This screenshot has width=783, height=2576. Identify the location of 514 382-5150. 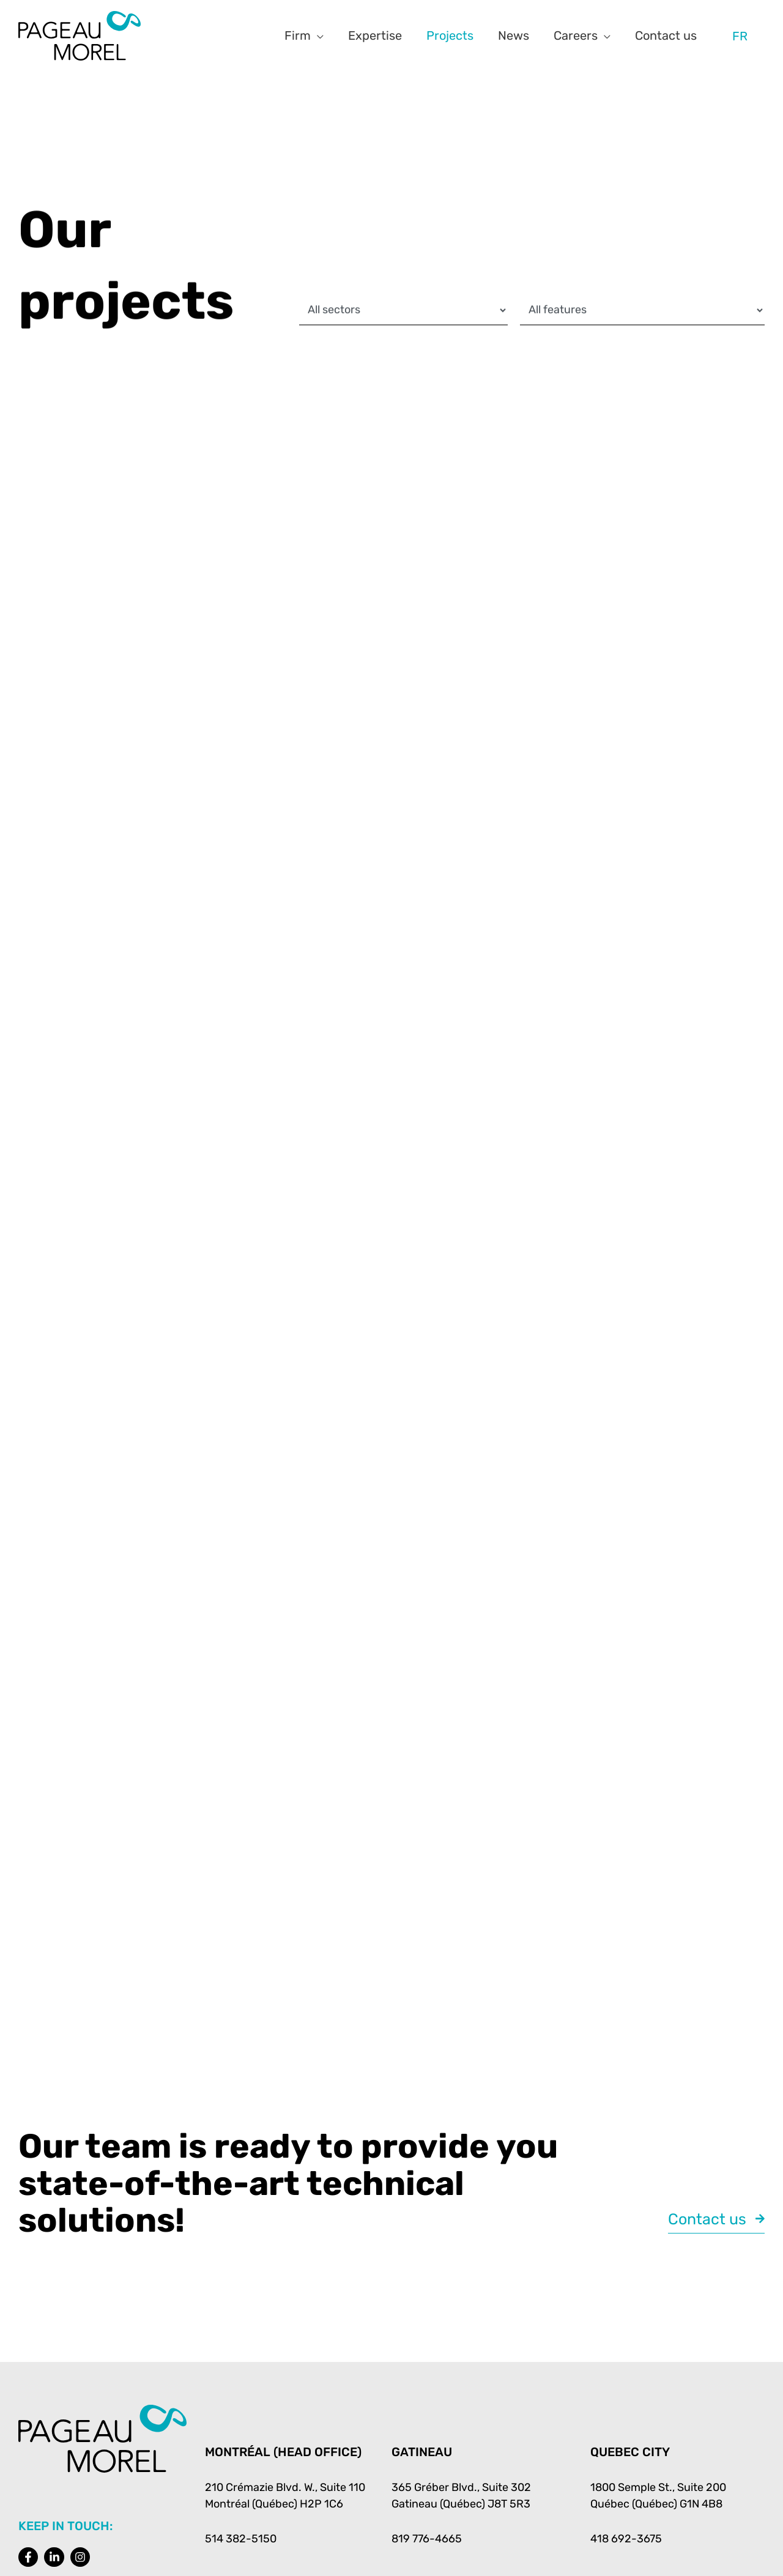
(240, 2538).